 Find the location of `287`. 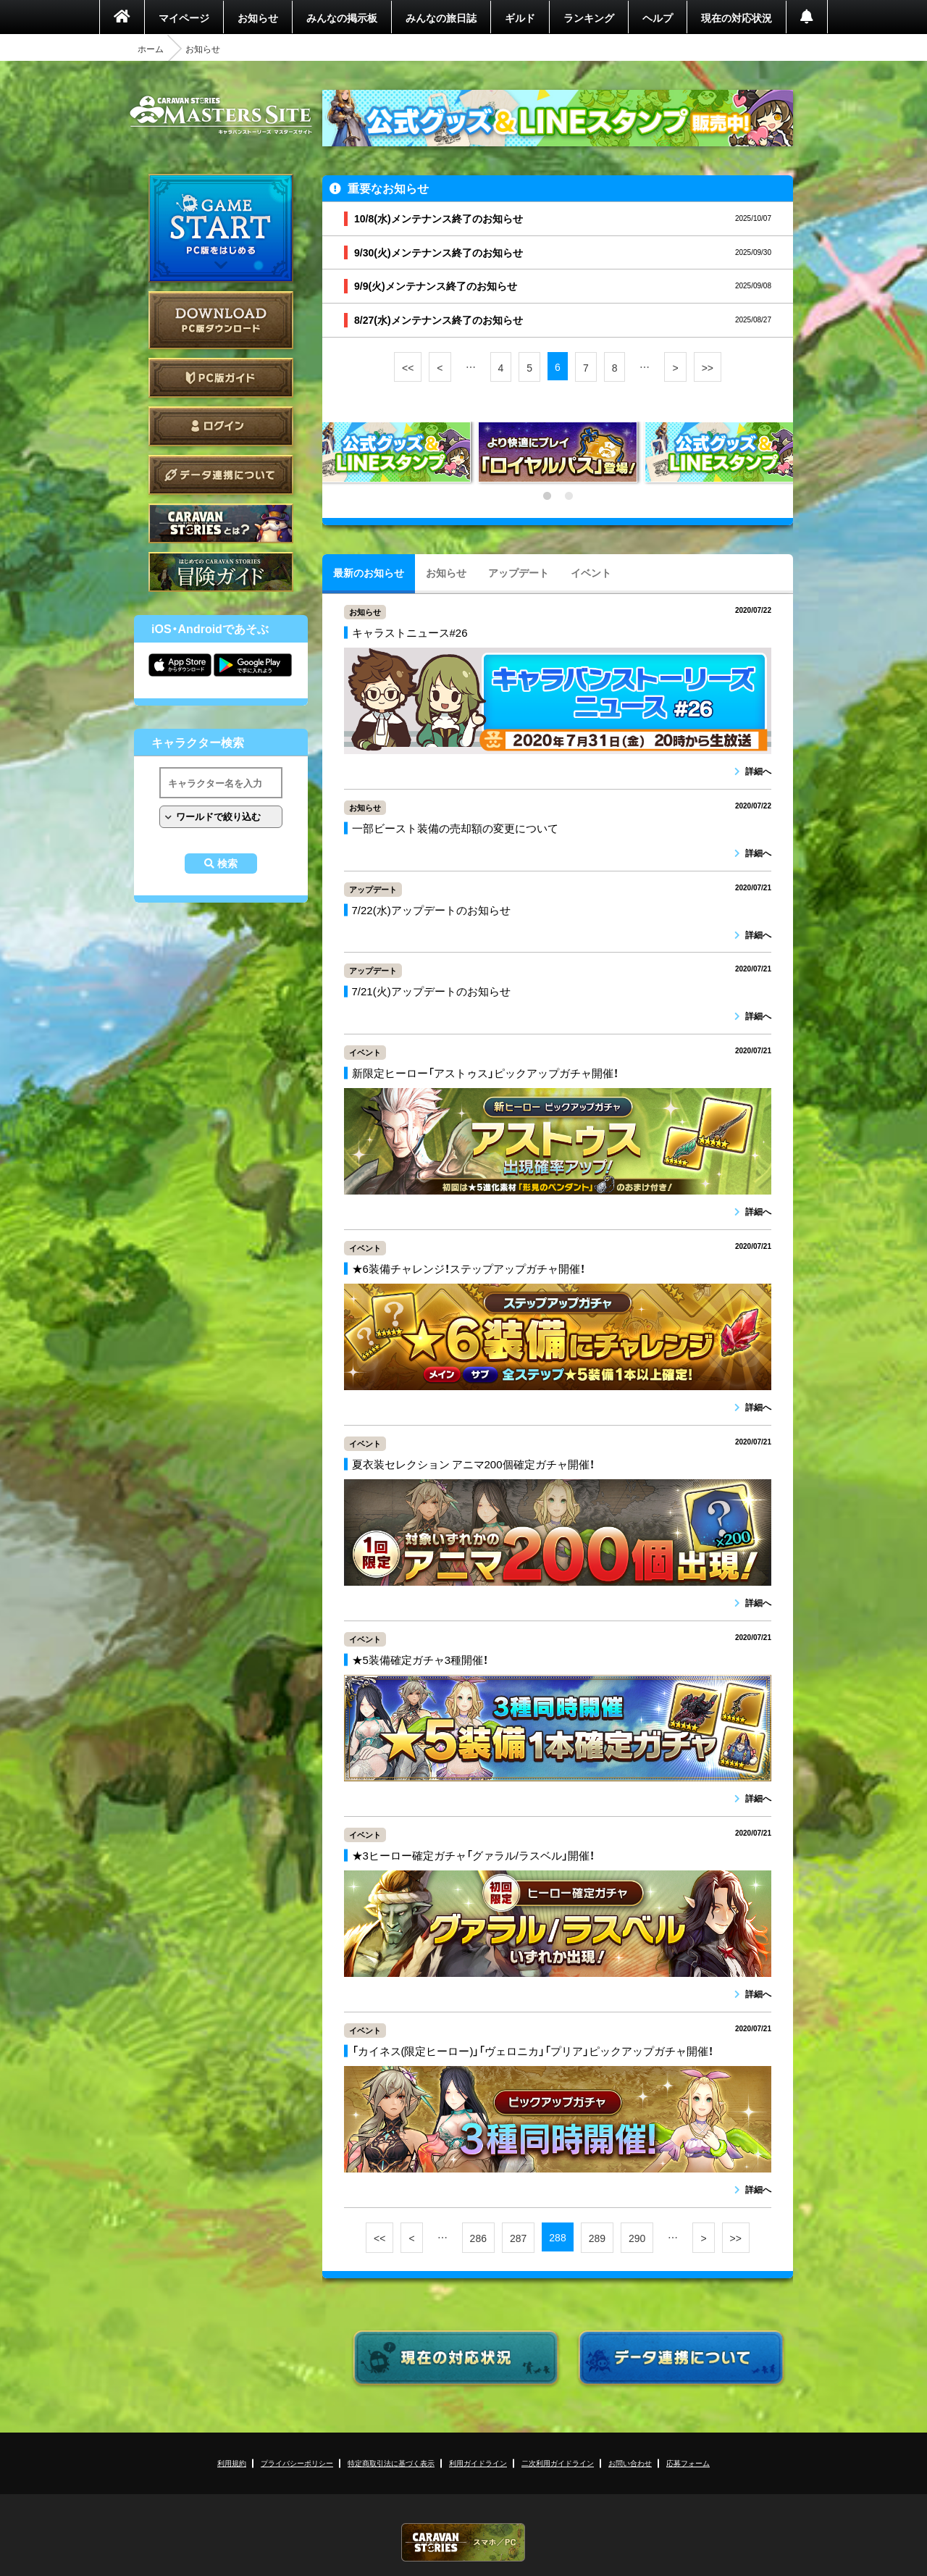

287 is located at coordinates (518, 2237).